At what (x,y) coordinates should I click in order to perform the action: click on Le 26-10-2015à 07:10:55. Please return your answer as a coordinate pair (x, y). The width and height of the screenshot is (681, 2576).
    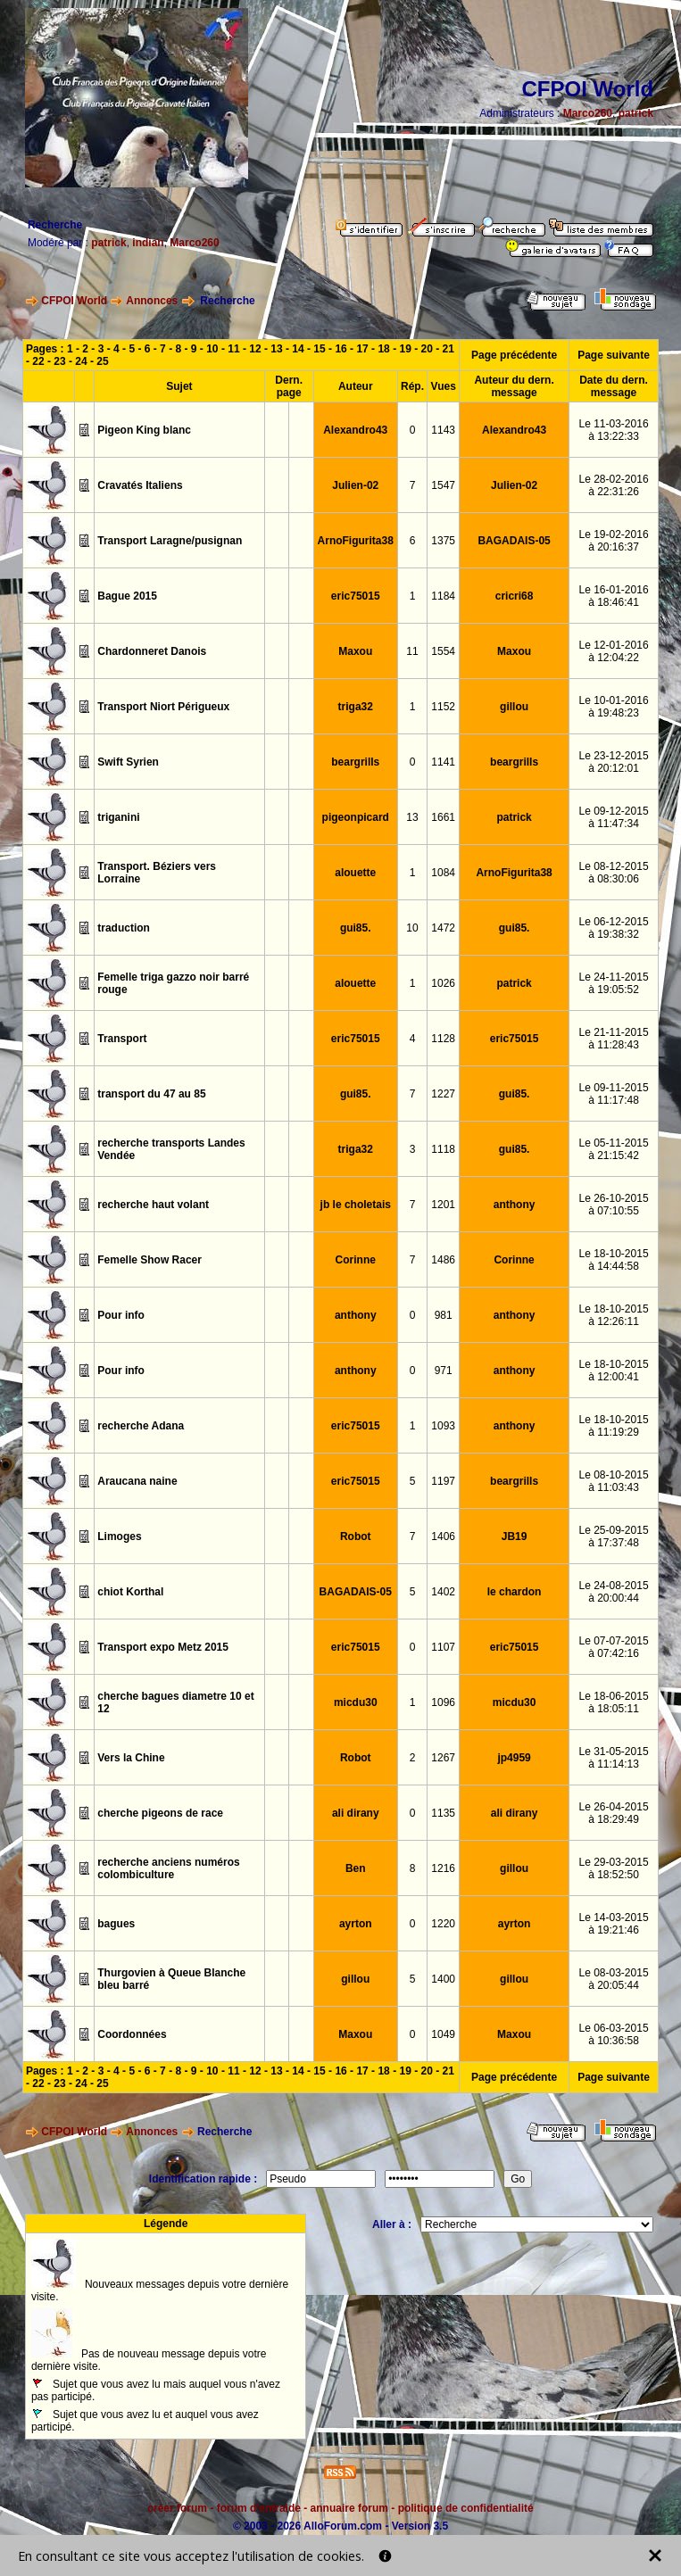
    Looking at the image, I should click on (613, 1204).